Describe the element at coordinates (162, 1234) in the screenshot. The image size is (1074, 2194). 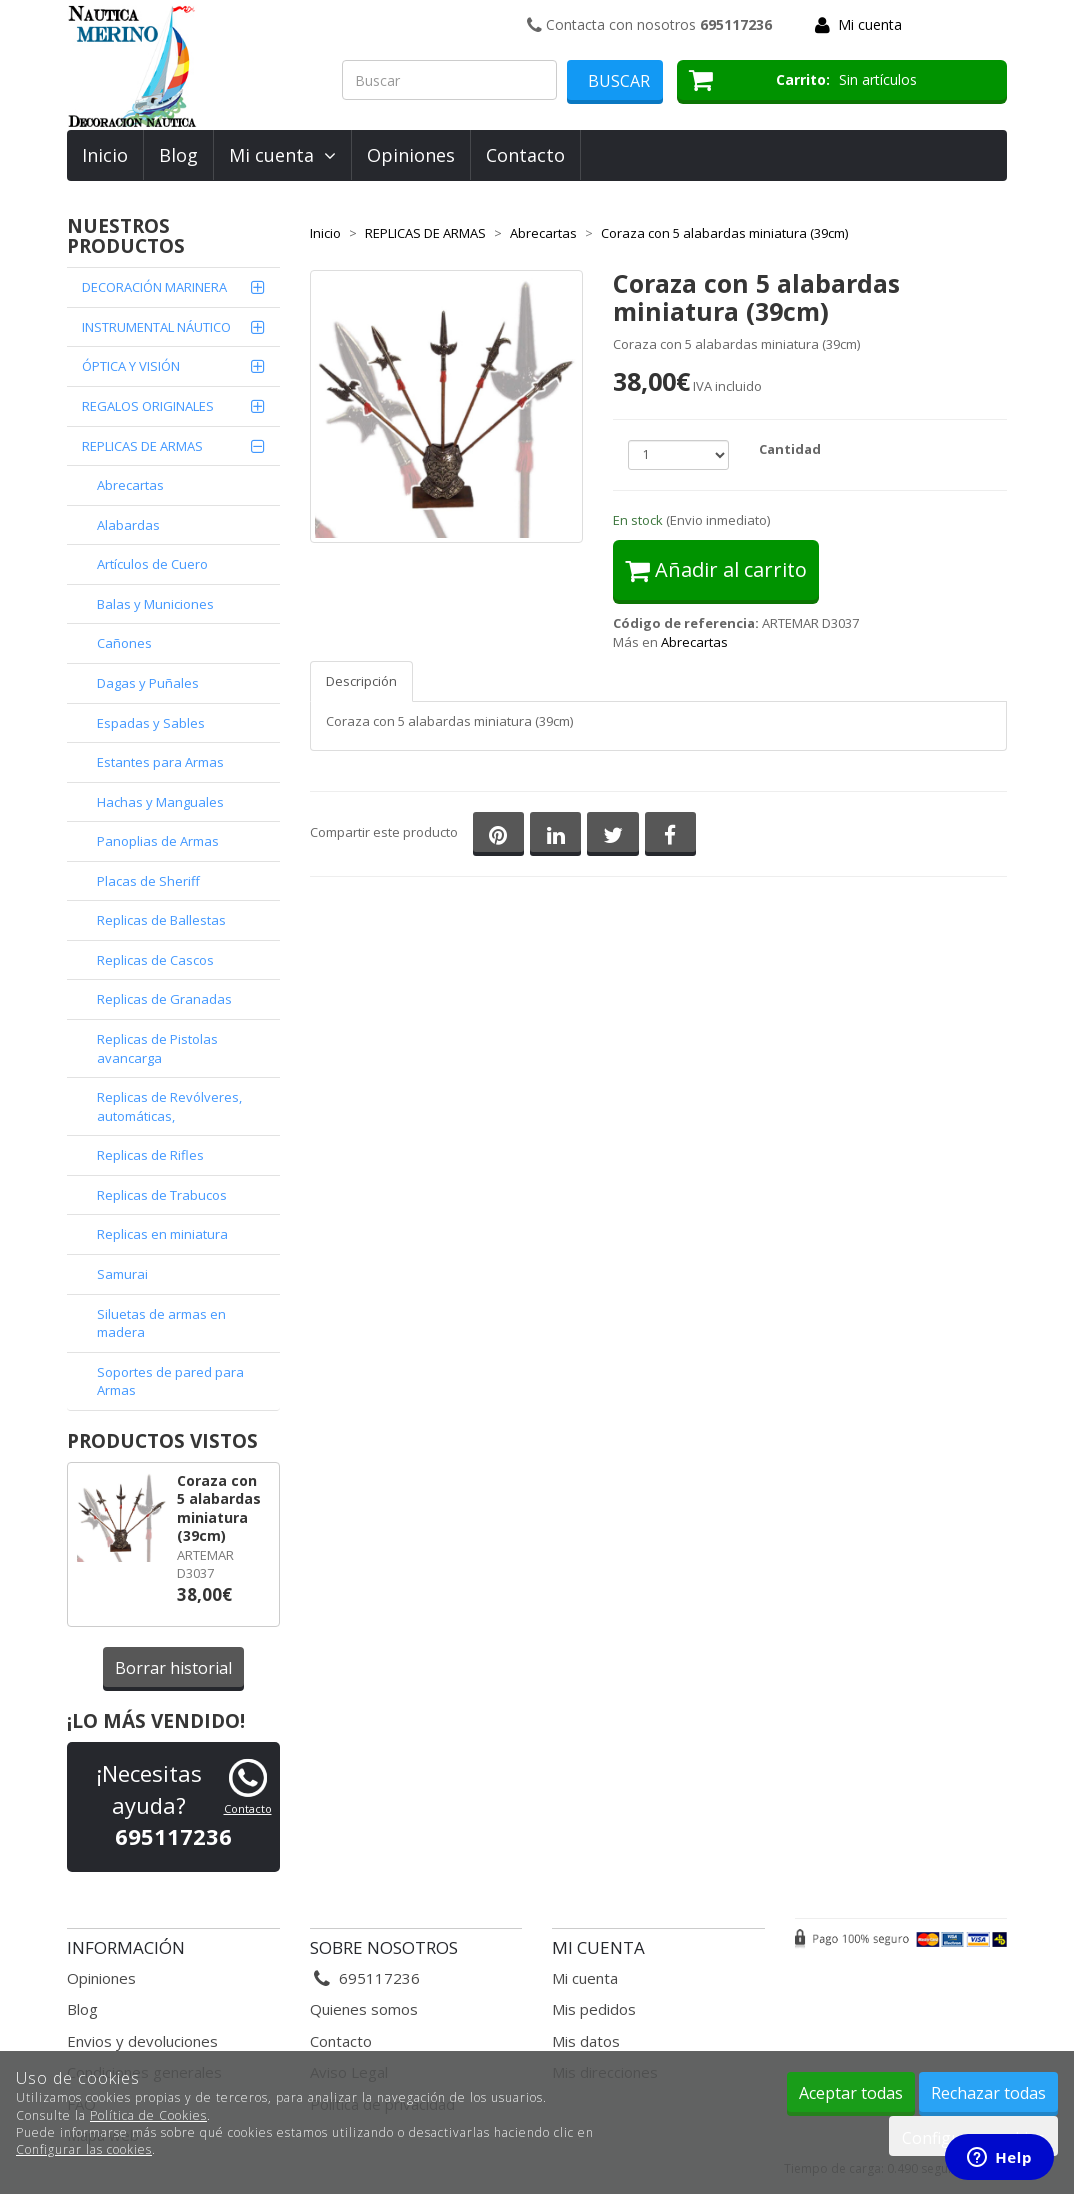
I see `Replicas en miniatura` at that location.